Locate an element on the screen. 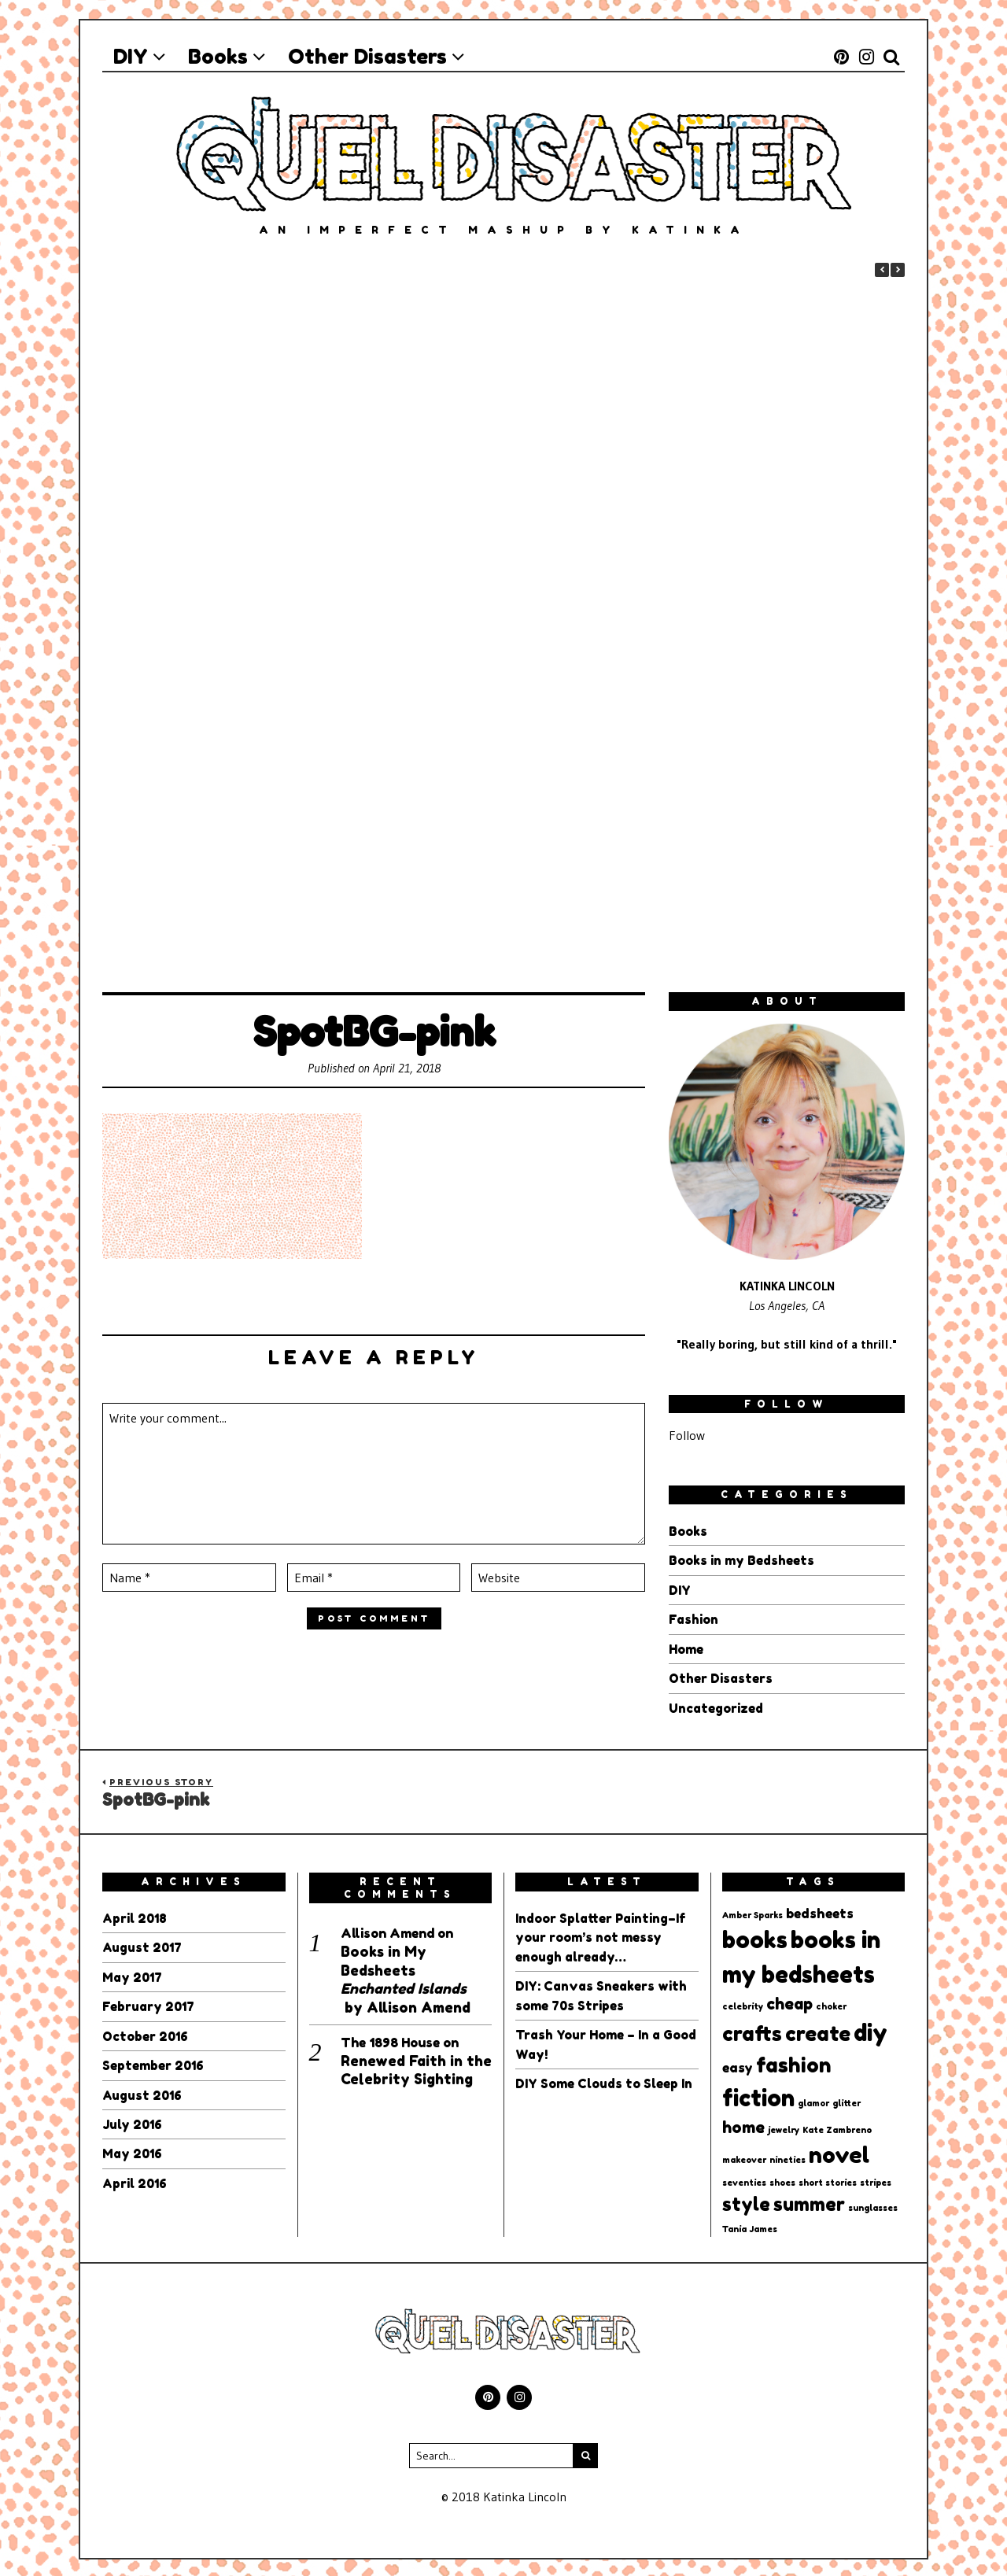  April 2016 is located at coordinates (135, 2178).